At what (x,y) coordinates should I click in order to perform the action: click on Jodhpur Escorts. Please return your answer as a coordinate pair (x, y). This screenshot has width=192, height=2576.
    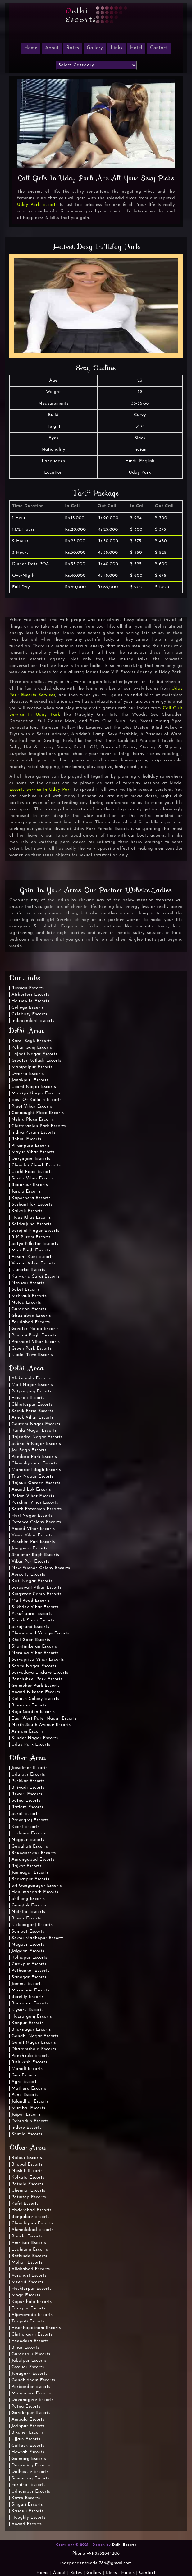
    Looking at the image, I should click on (28, 2426).